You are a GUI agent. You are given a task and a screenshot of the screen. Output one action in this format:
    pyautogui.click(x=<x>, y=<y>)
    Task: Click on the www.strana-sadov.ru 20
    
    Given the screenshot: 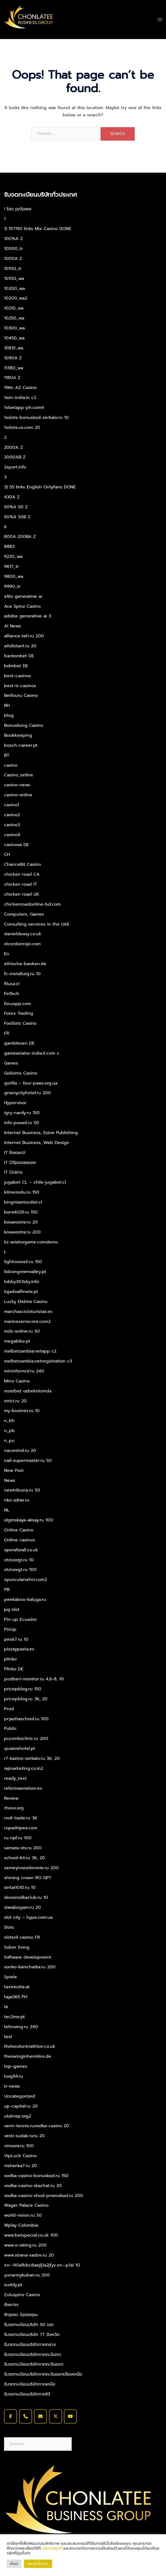 What is the action you would take?
    pyautogui.click(x=29, y=2255)
    